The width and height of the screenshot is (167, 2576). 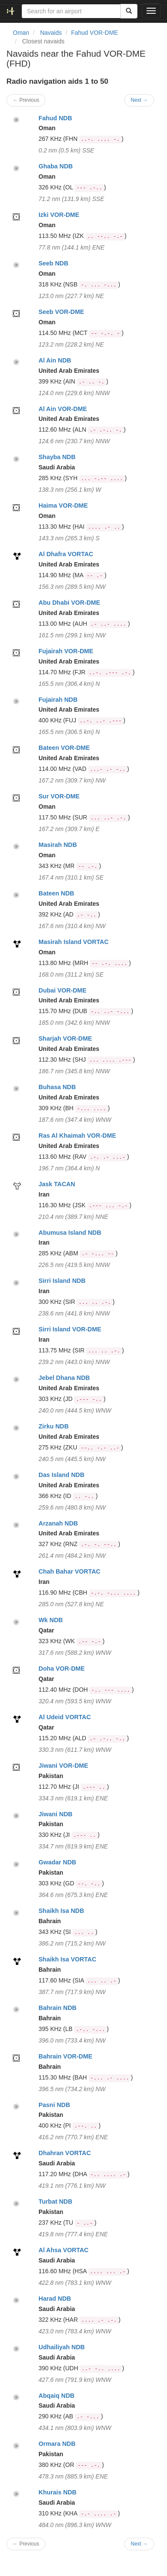 I want to click on Bahrain NDB, so click(x=58, y=2007).